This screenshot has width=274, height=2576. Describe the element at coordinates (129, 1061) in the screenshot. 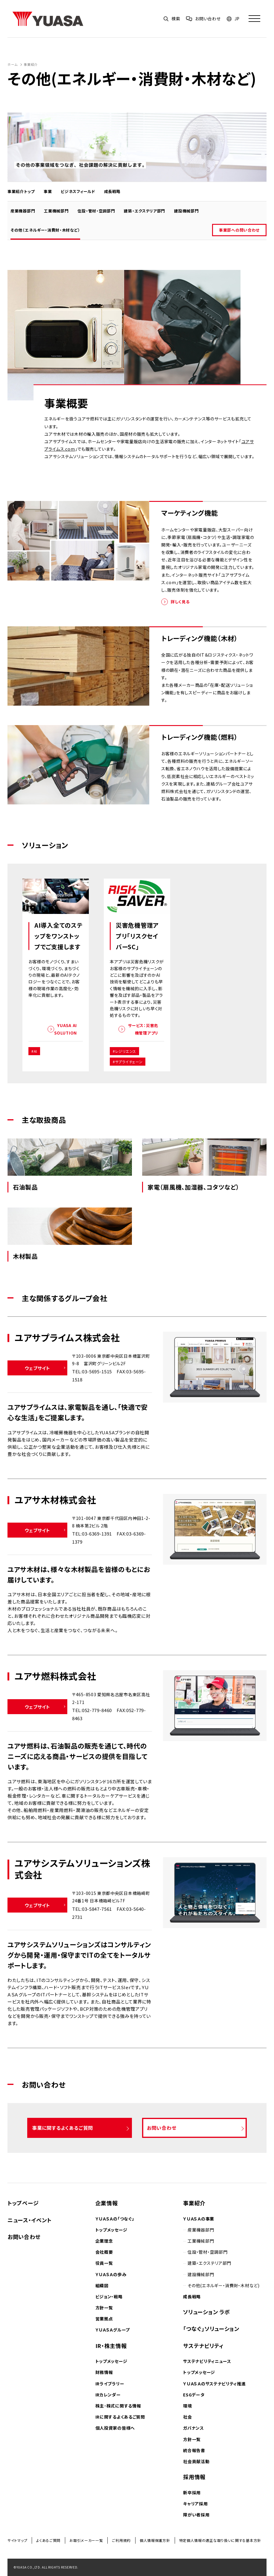

I see `サプライチェーン` at that location.